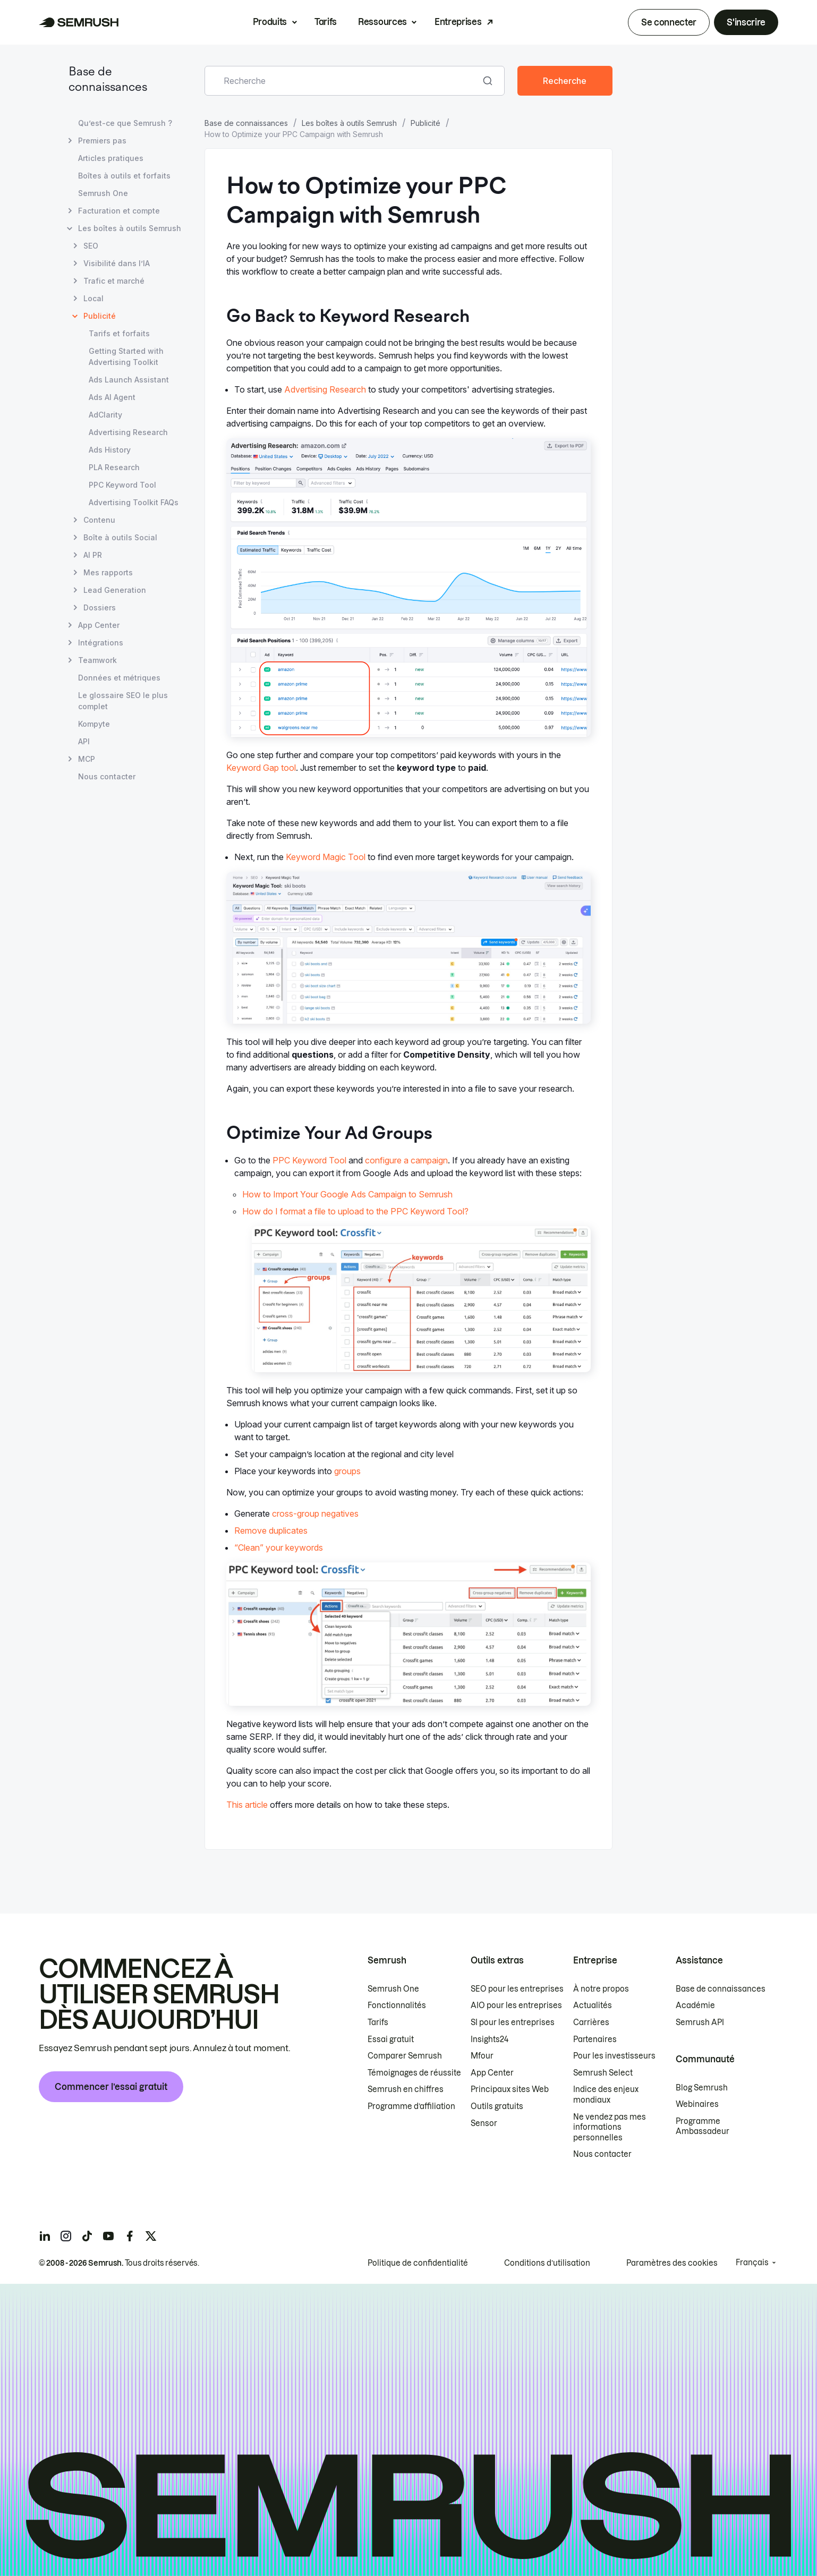  What do you see at coordinates (697, 2104) in the screenshot?
I see `Webinaires` at bounding box center [697, 2104].